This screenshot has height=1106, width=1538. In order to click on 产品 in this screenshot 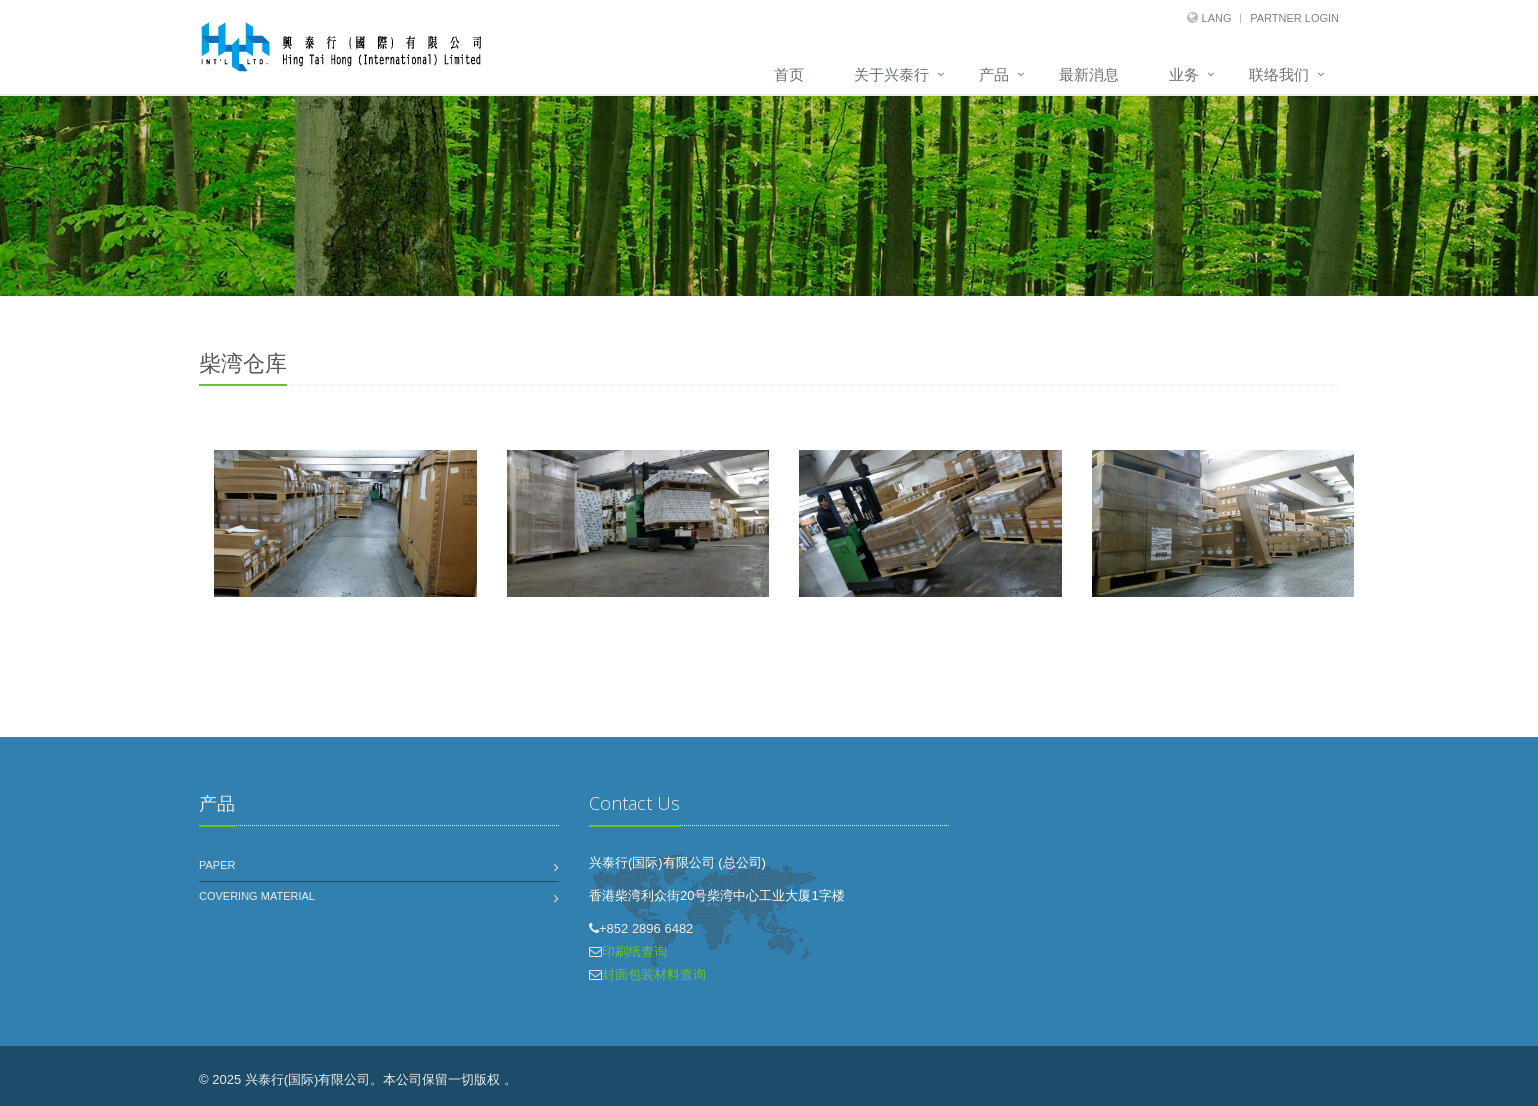, I will do `click(994, 74)`.